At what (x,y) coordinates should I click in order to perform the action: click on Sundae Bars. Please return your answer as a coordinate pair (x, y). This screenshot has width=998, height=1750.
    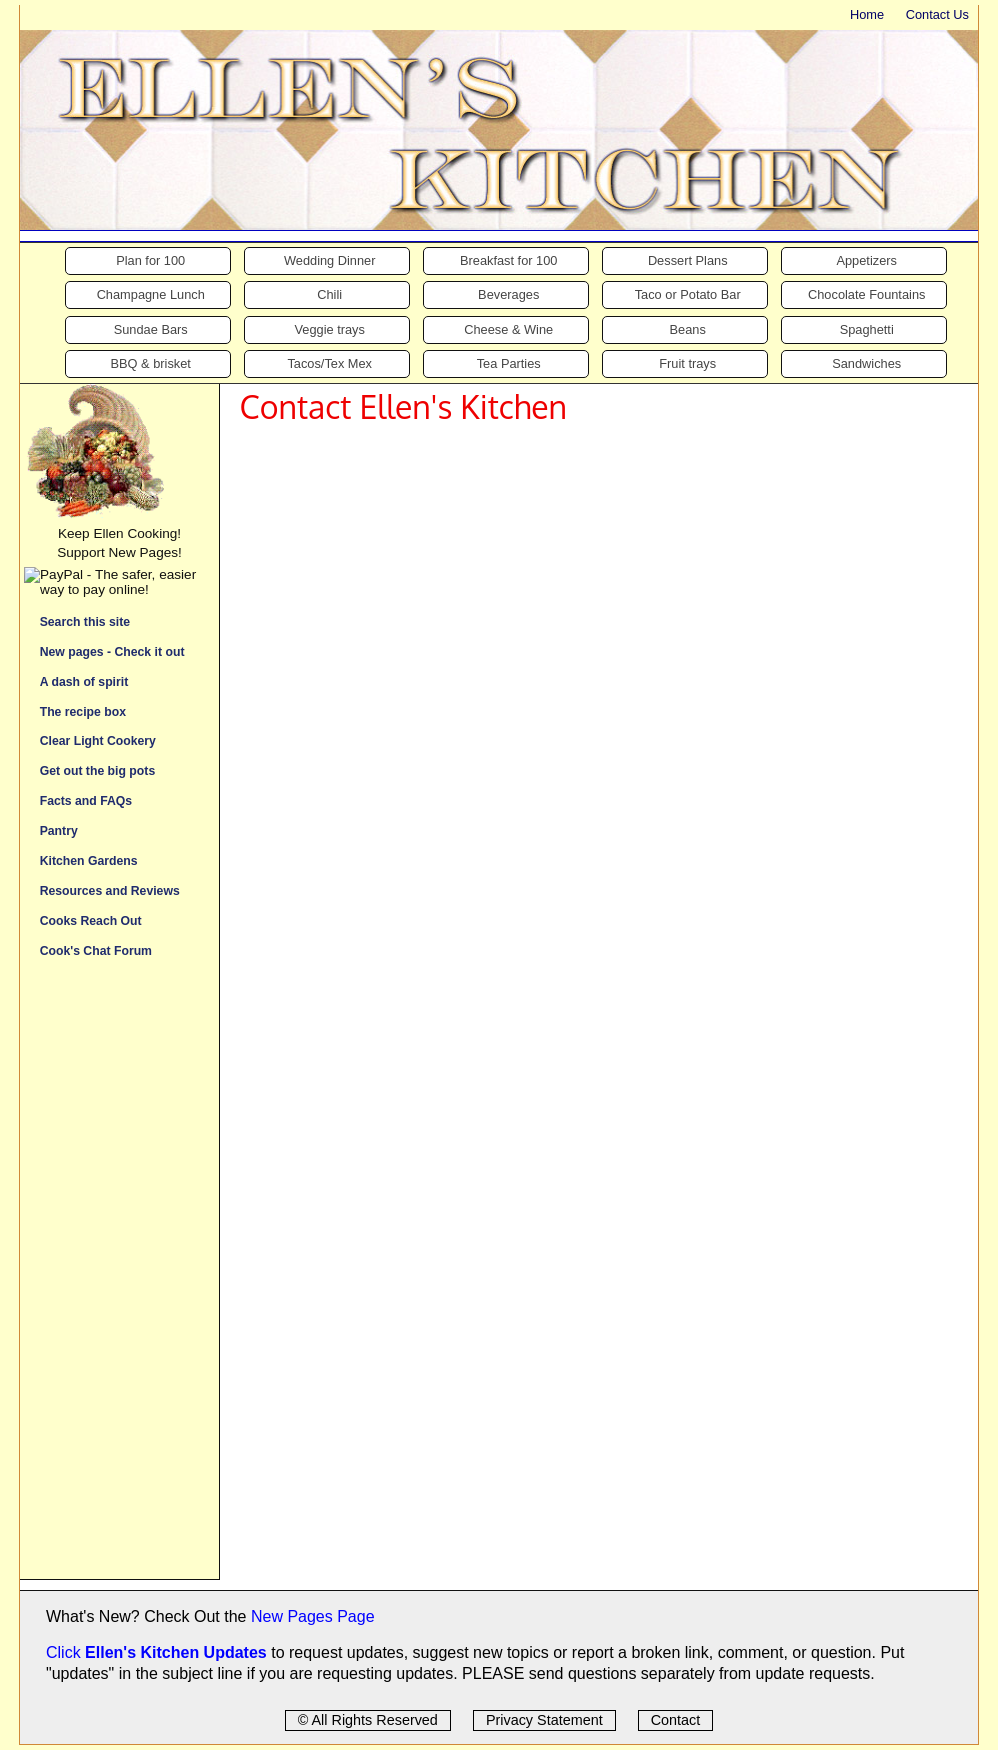
    Looking at the image, I should click on (151, 329).